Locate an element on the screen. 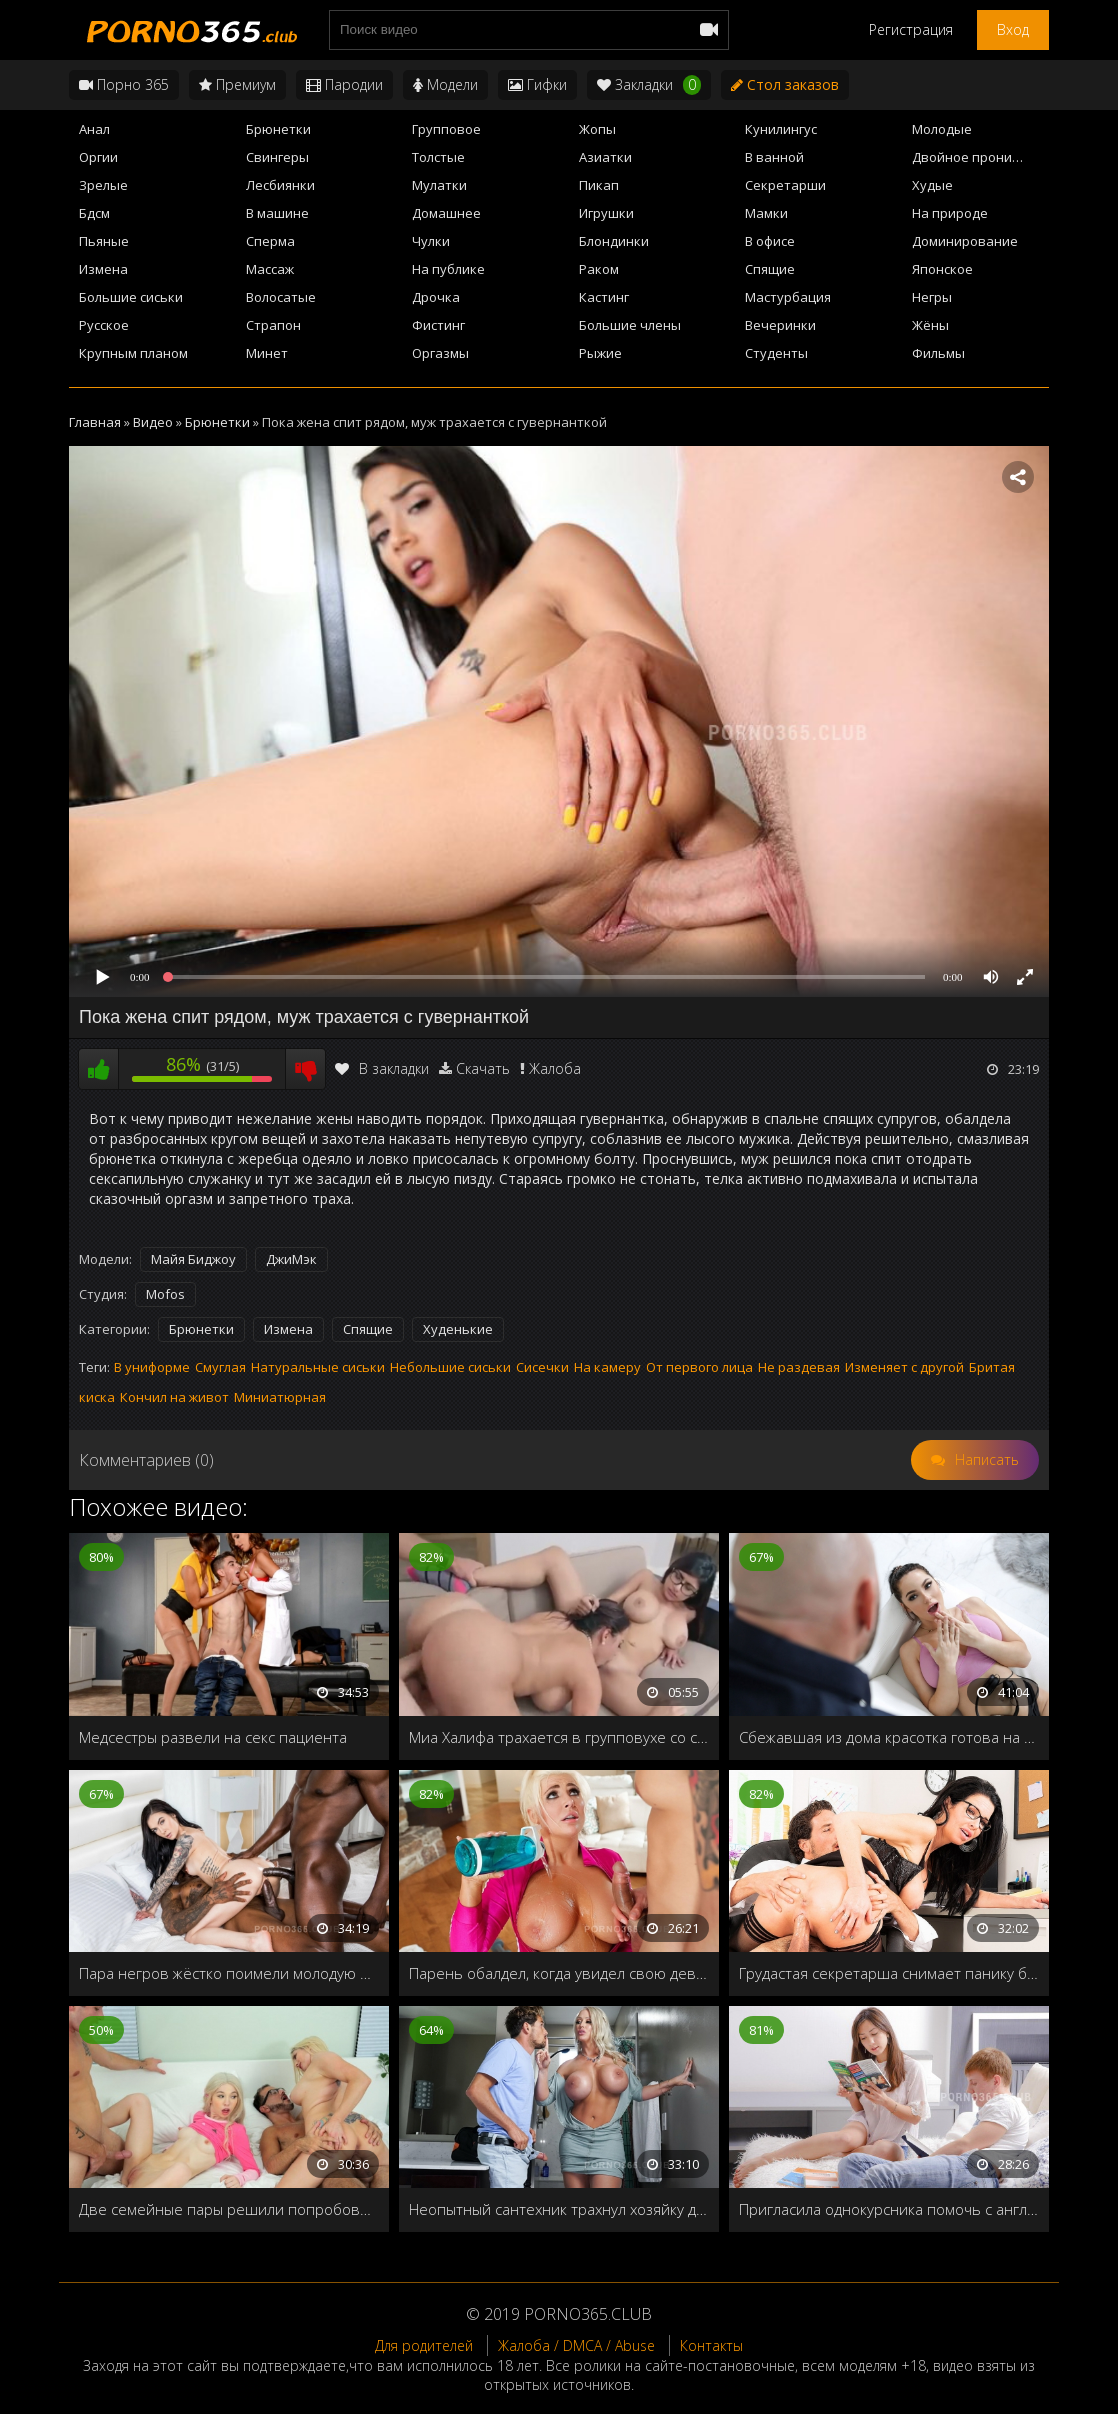  Худые is located at coordinates (932, 185).